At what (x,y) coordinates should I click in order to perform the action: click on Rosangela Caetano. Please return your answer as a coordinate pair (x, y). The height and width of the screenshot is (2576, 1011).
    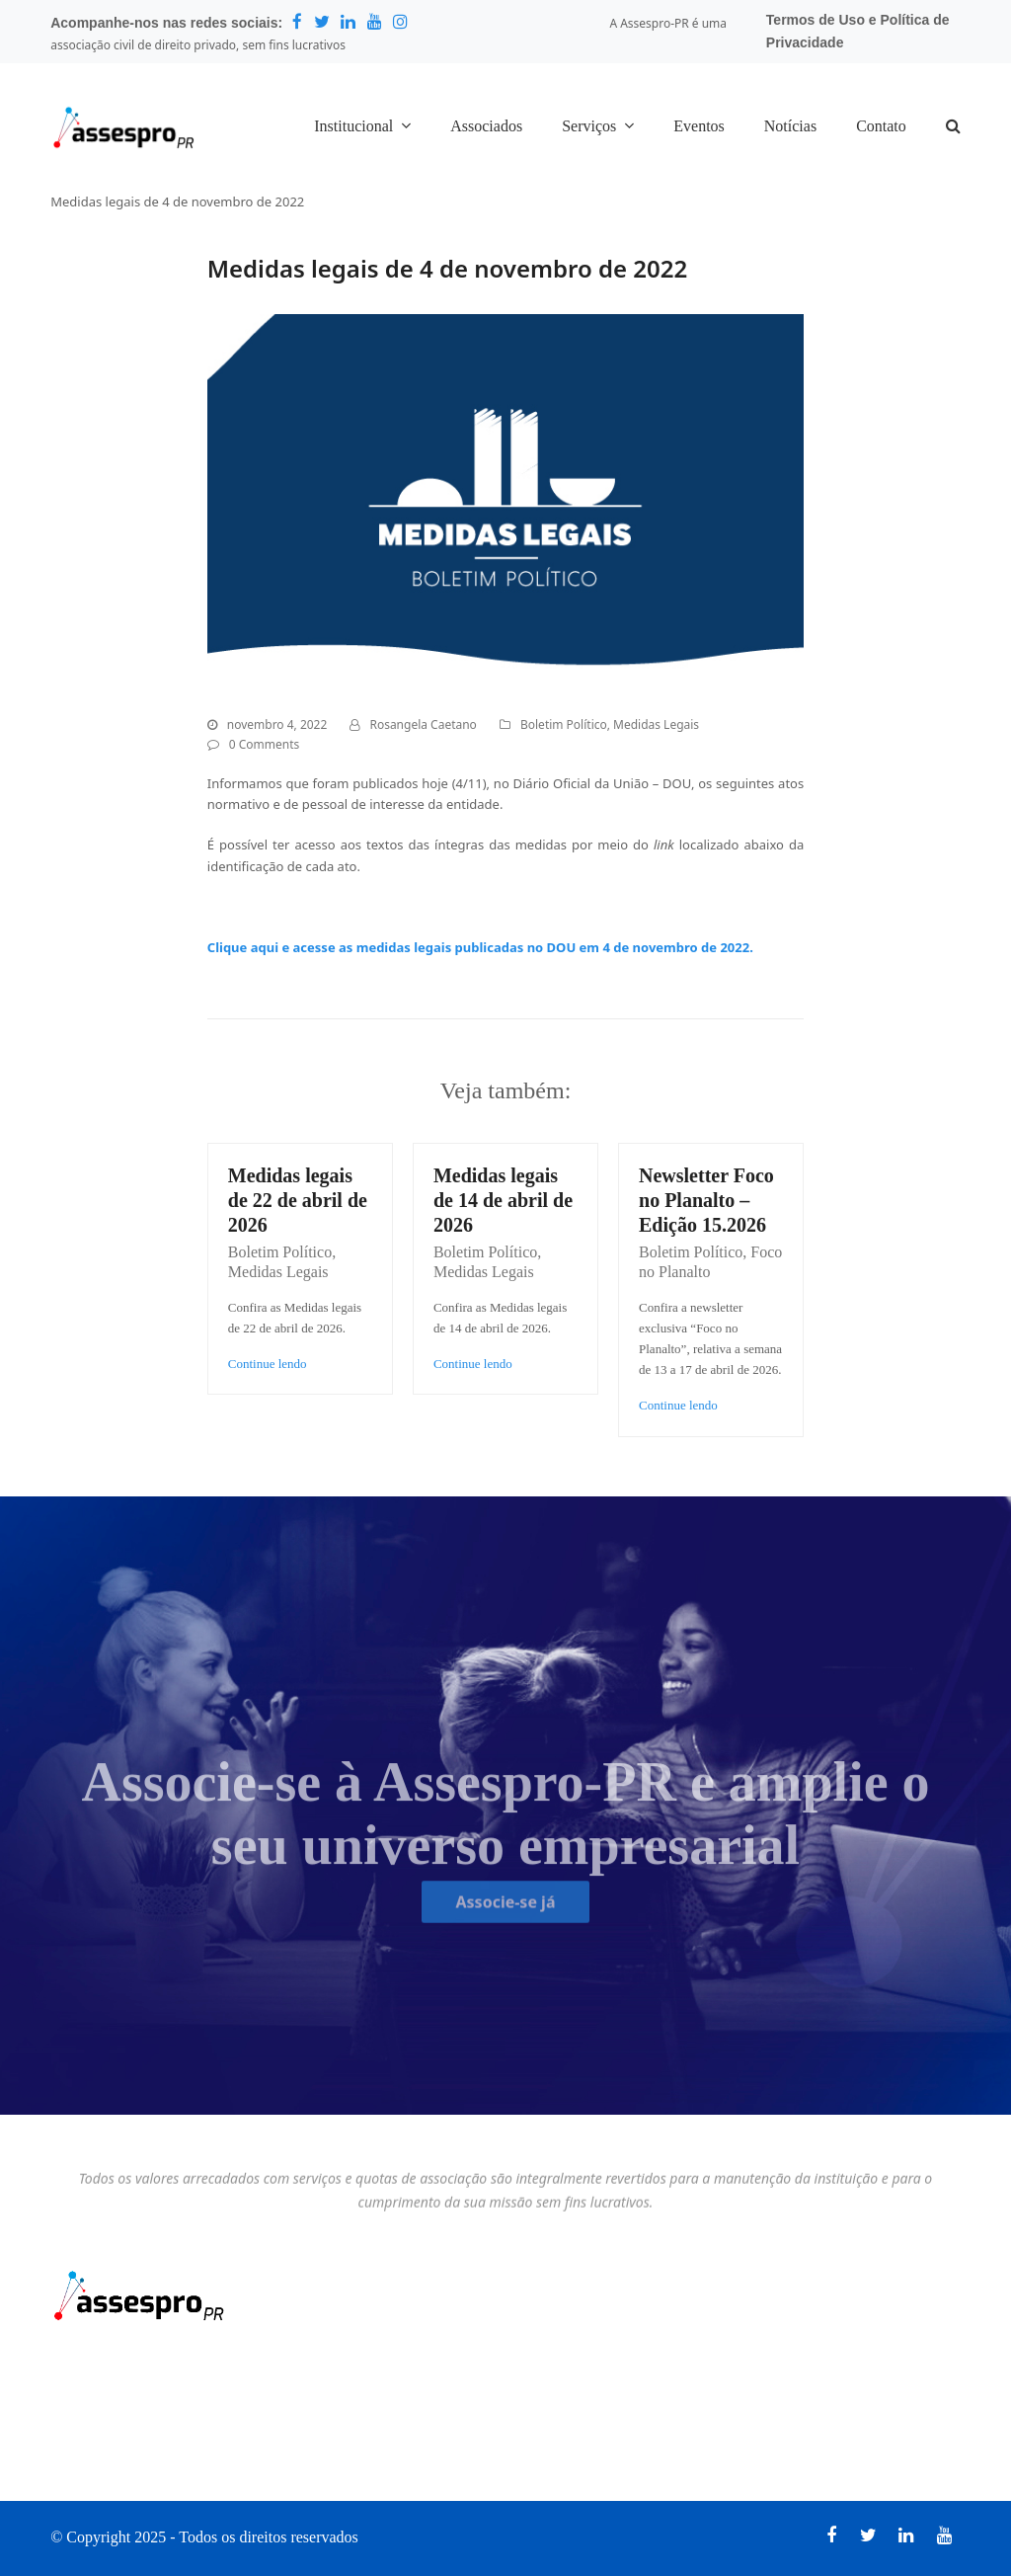
    Looking at the image, I should click on (422, 724).